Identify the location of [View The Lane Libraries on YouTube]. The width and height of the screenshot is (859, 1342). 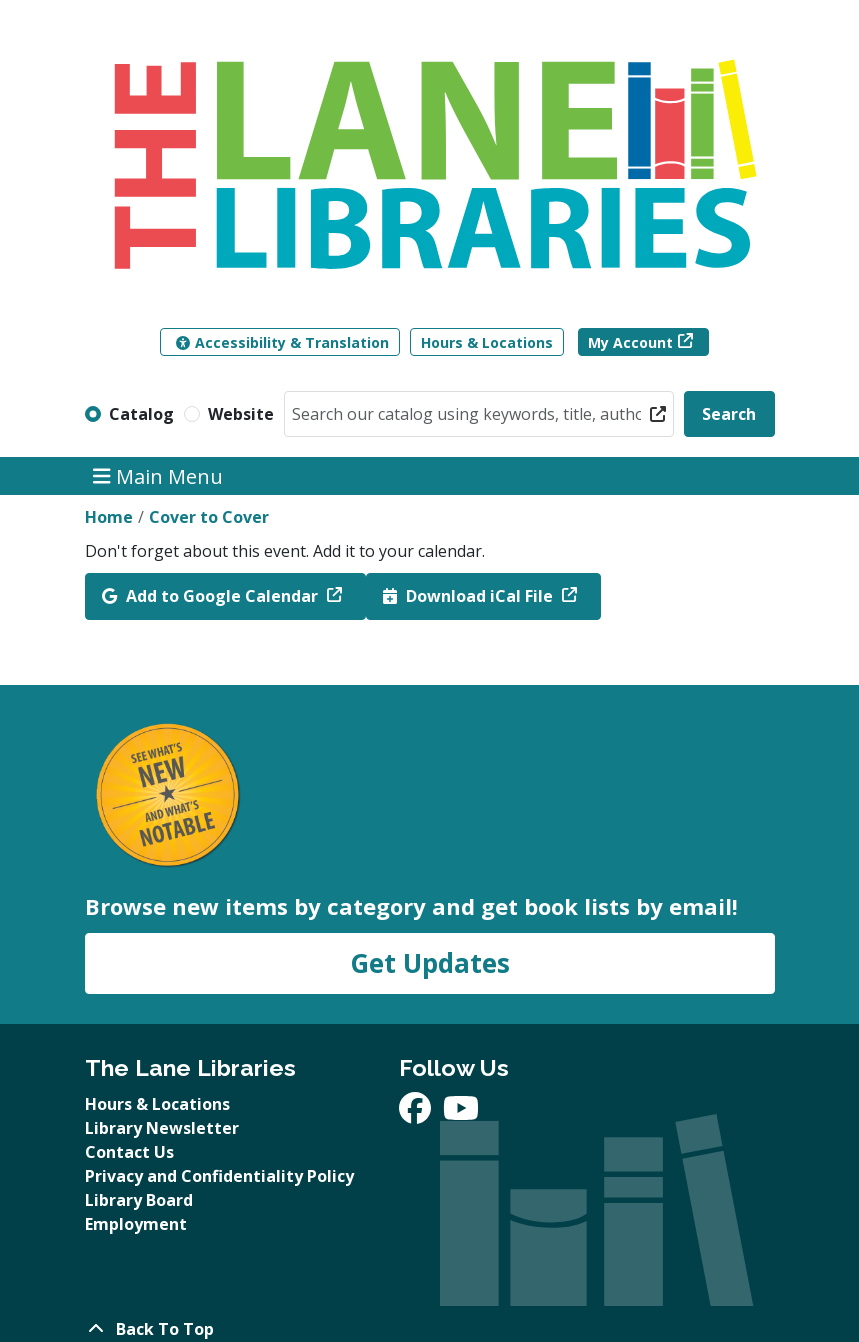
(461, 1114).